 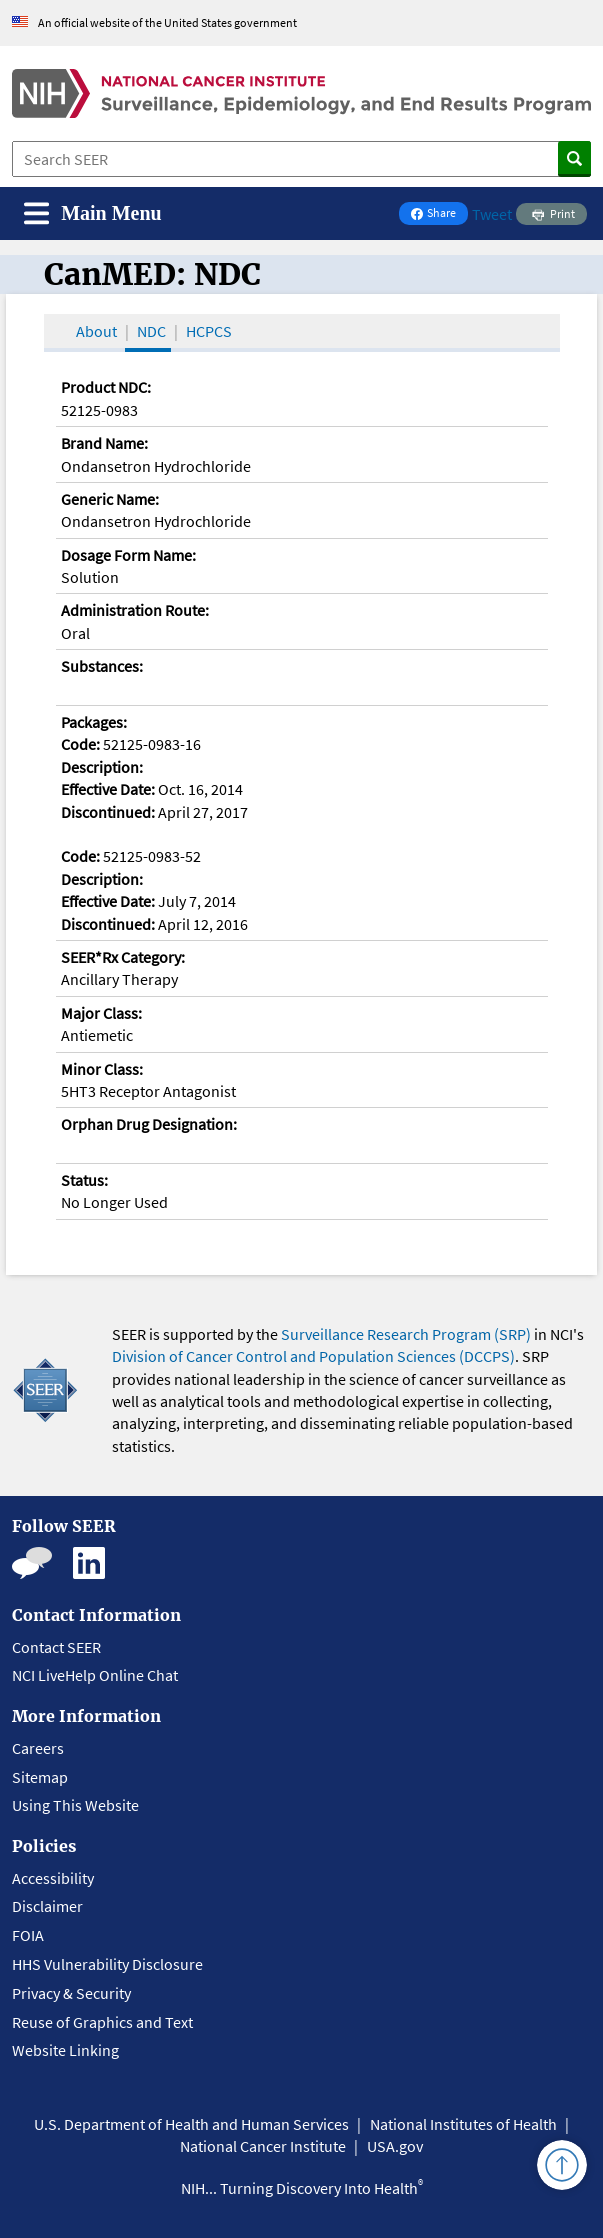 I want to click on NCI LiveHelp Online Chat, so click(x=95, y=1675).